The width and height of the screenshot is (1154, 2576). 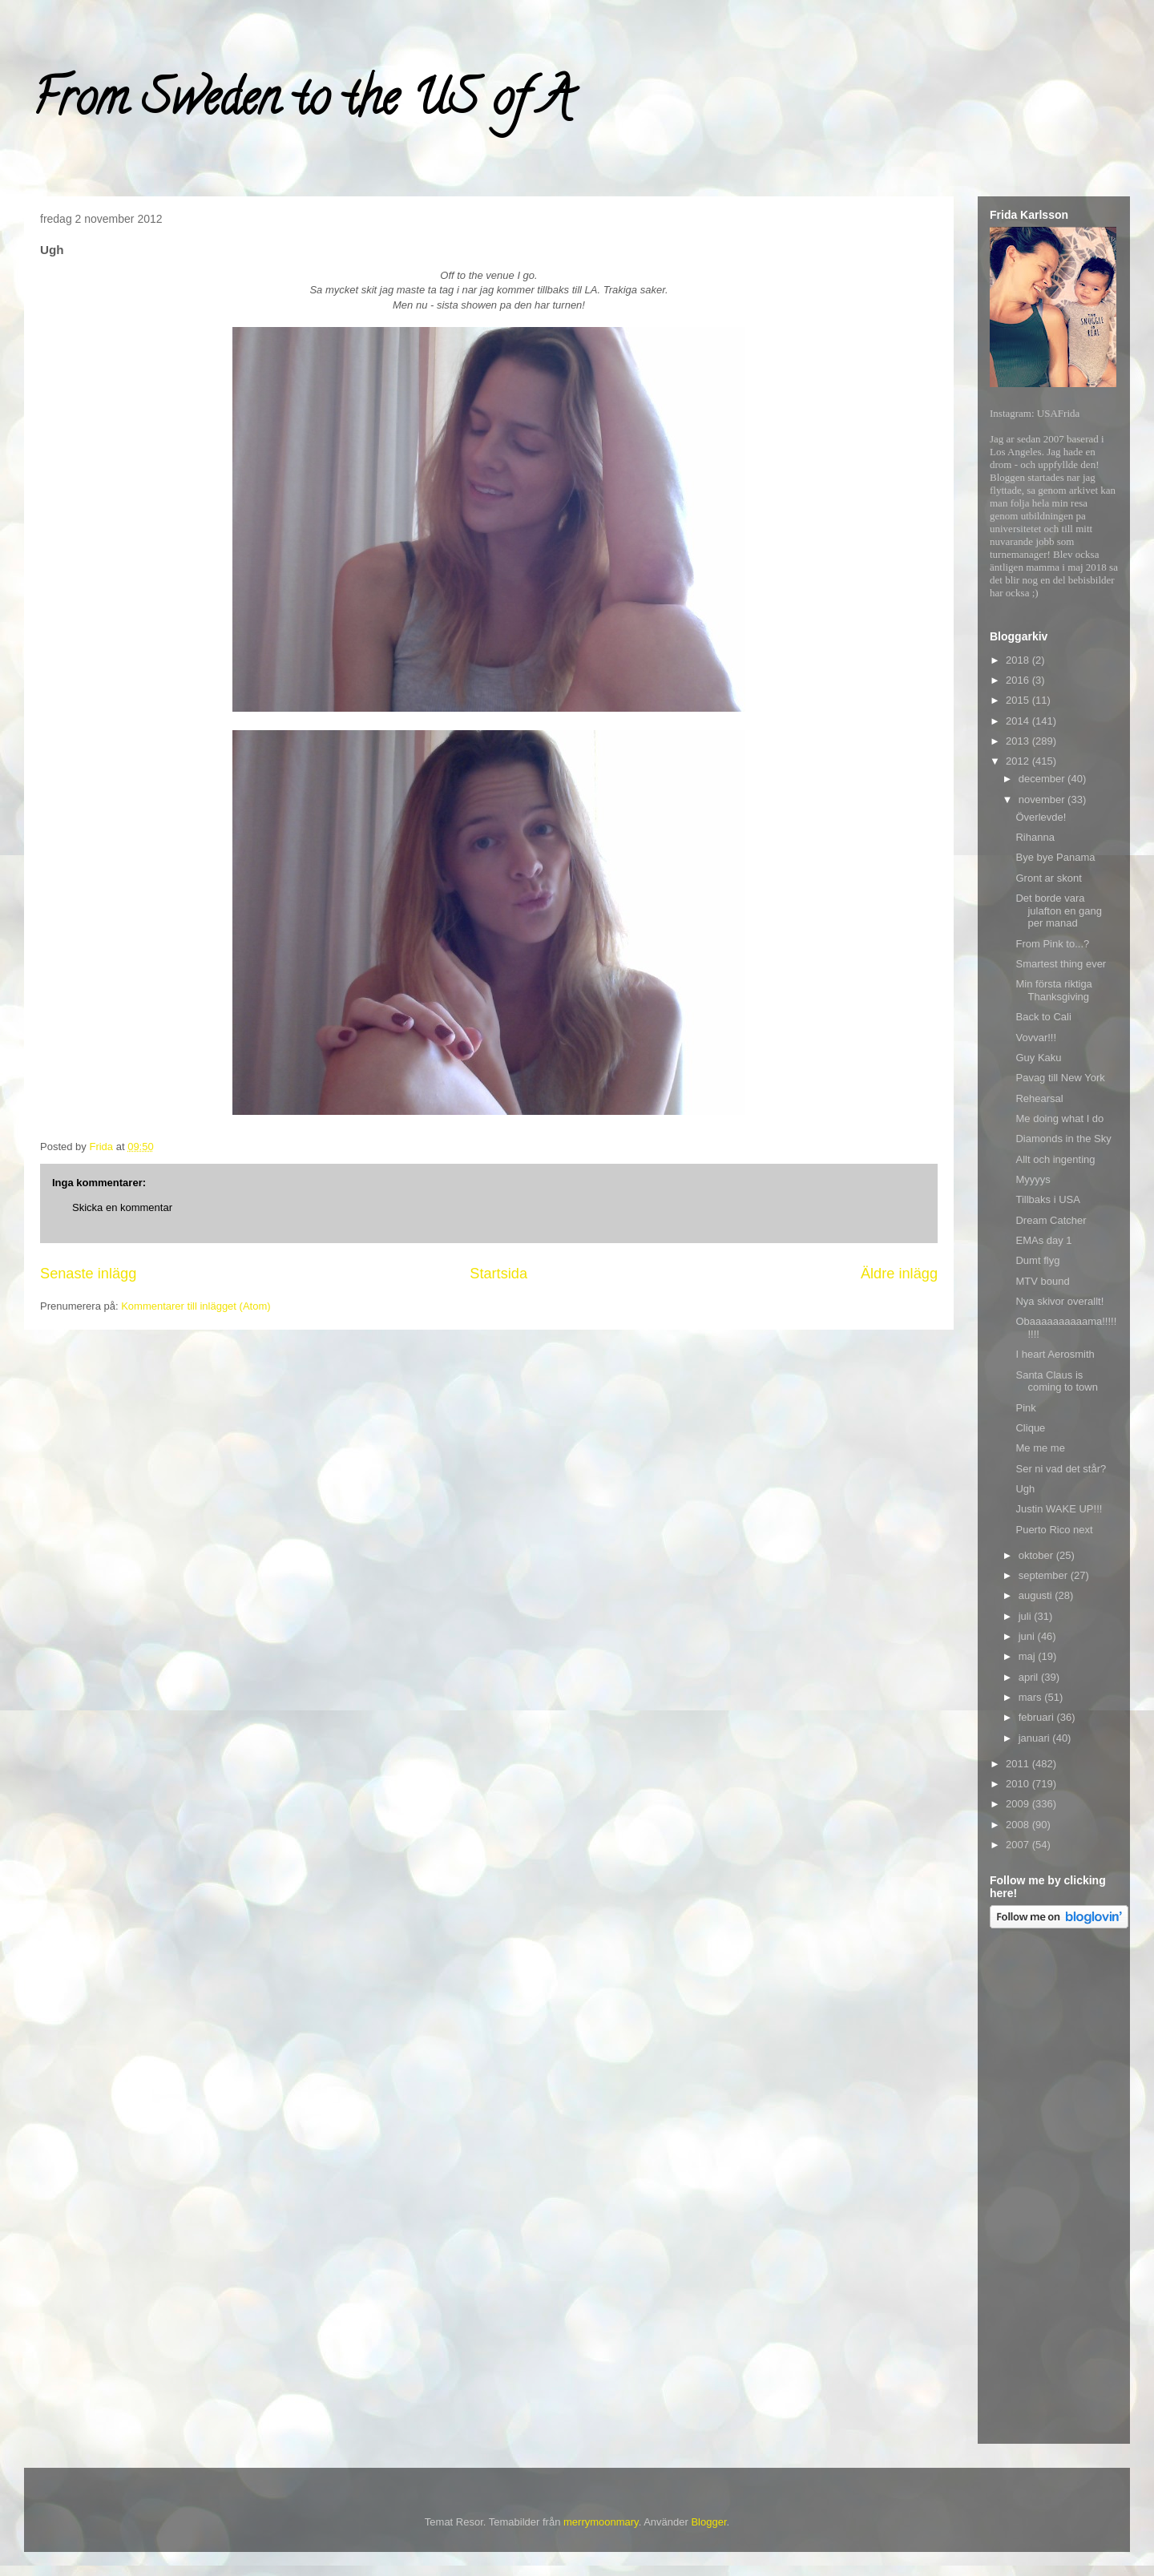 What do you see at coordinates (1036, 1738) in the screenshot?
I see `januari` at bounding box center [1036, 1738].